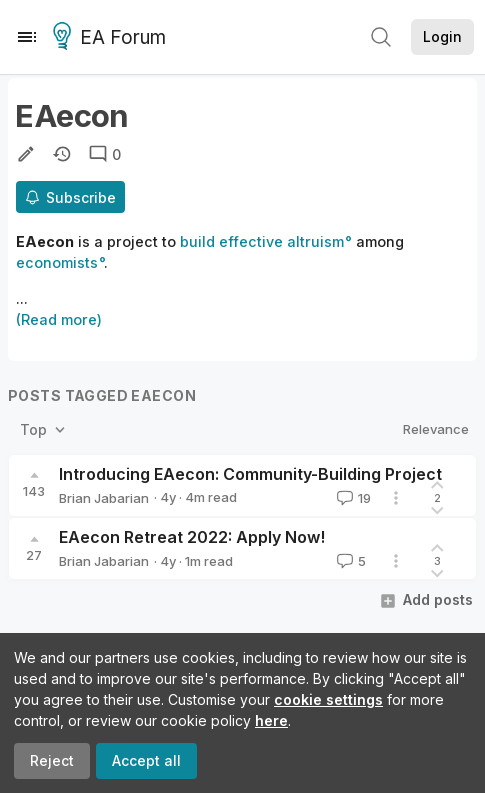  Describe the element at coordinates (271, 720) in the screenshot. I see `here` at that location.